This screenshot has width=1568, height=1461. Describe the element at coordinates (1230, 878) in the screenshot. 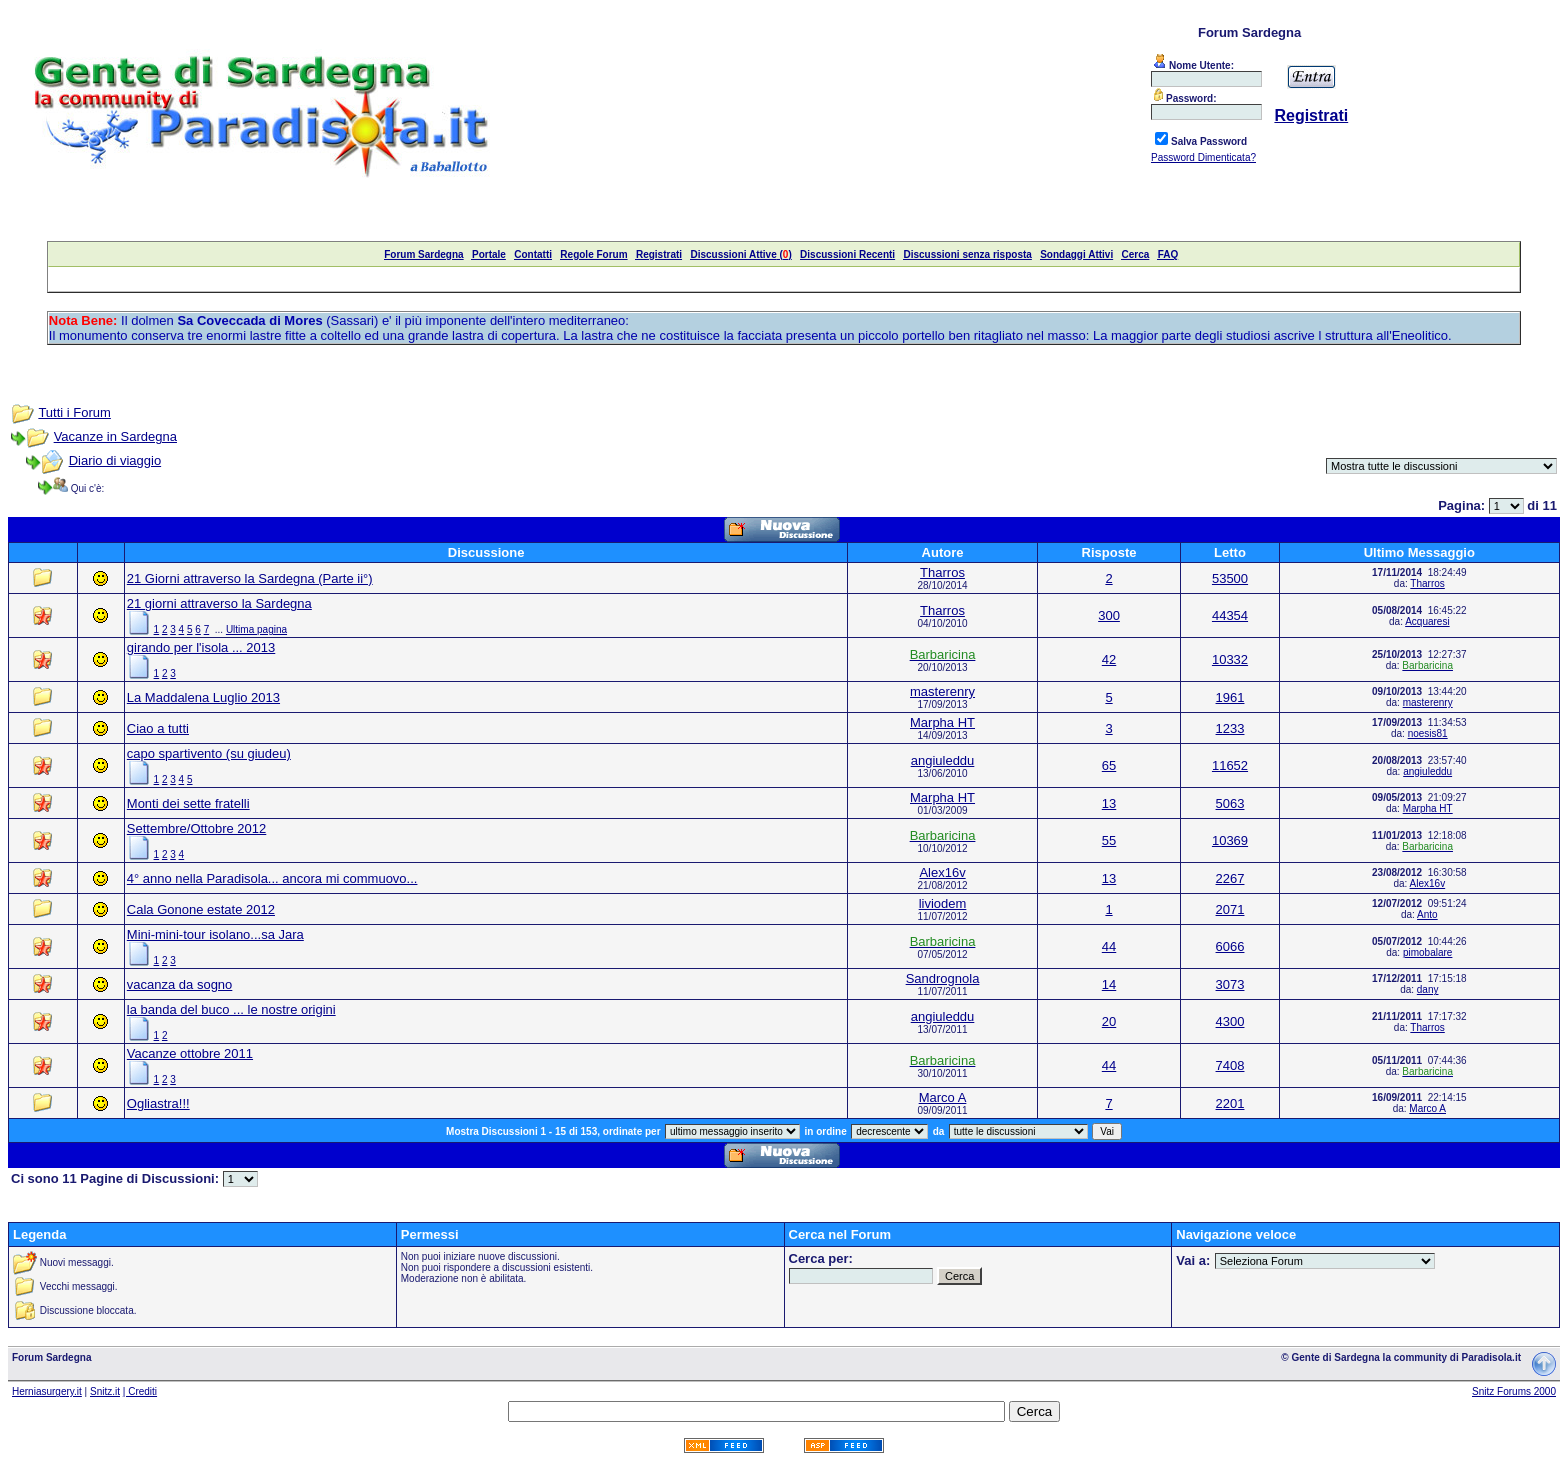

I see `2267` at that location.